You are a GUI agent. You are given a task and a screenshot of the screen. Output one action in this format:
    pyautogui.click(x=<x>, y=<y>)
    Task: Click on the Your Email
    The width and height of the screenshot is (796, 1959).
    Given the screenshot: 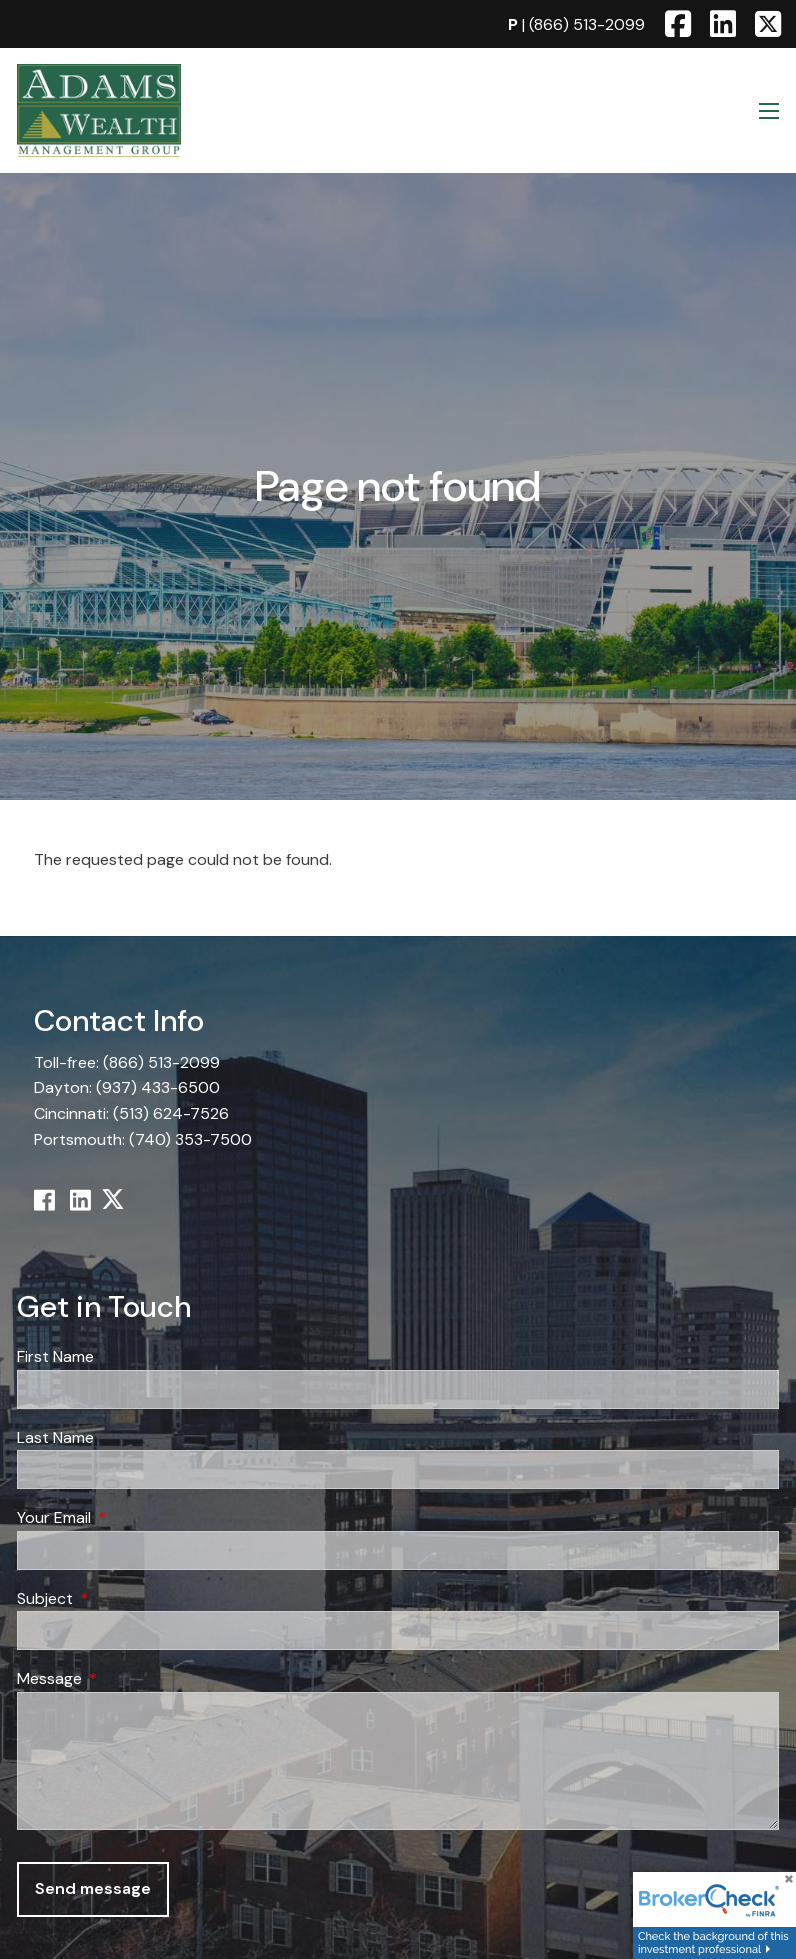 What is the action you would take?
    pyautogui.click(x=130, y=1517)
    